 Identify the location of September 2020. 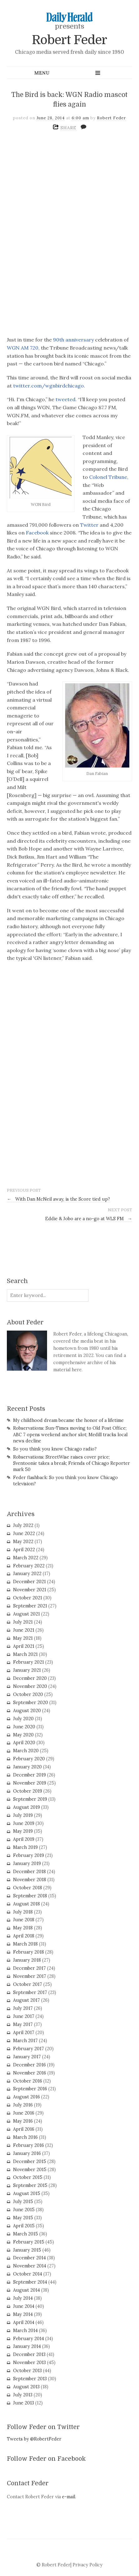
(30, 1702).